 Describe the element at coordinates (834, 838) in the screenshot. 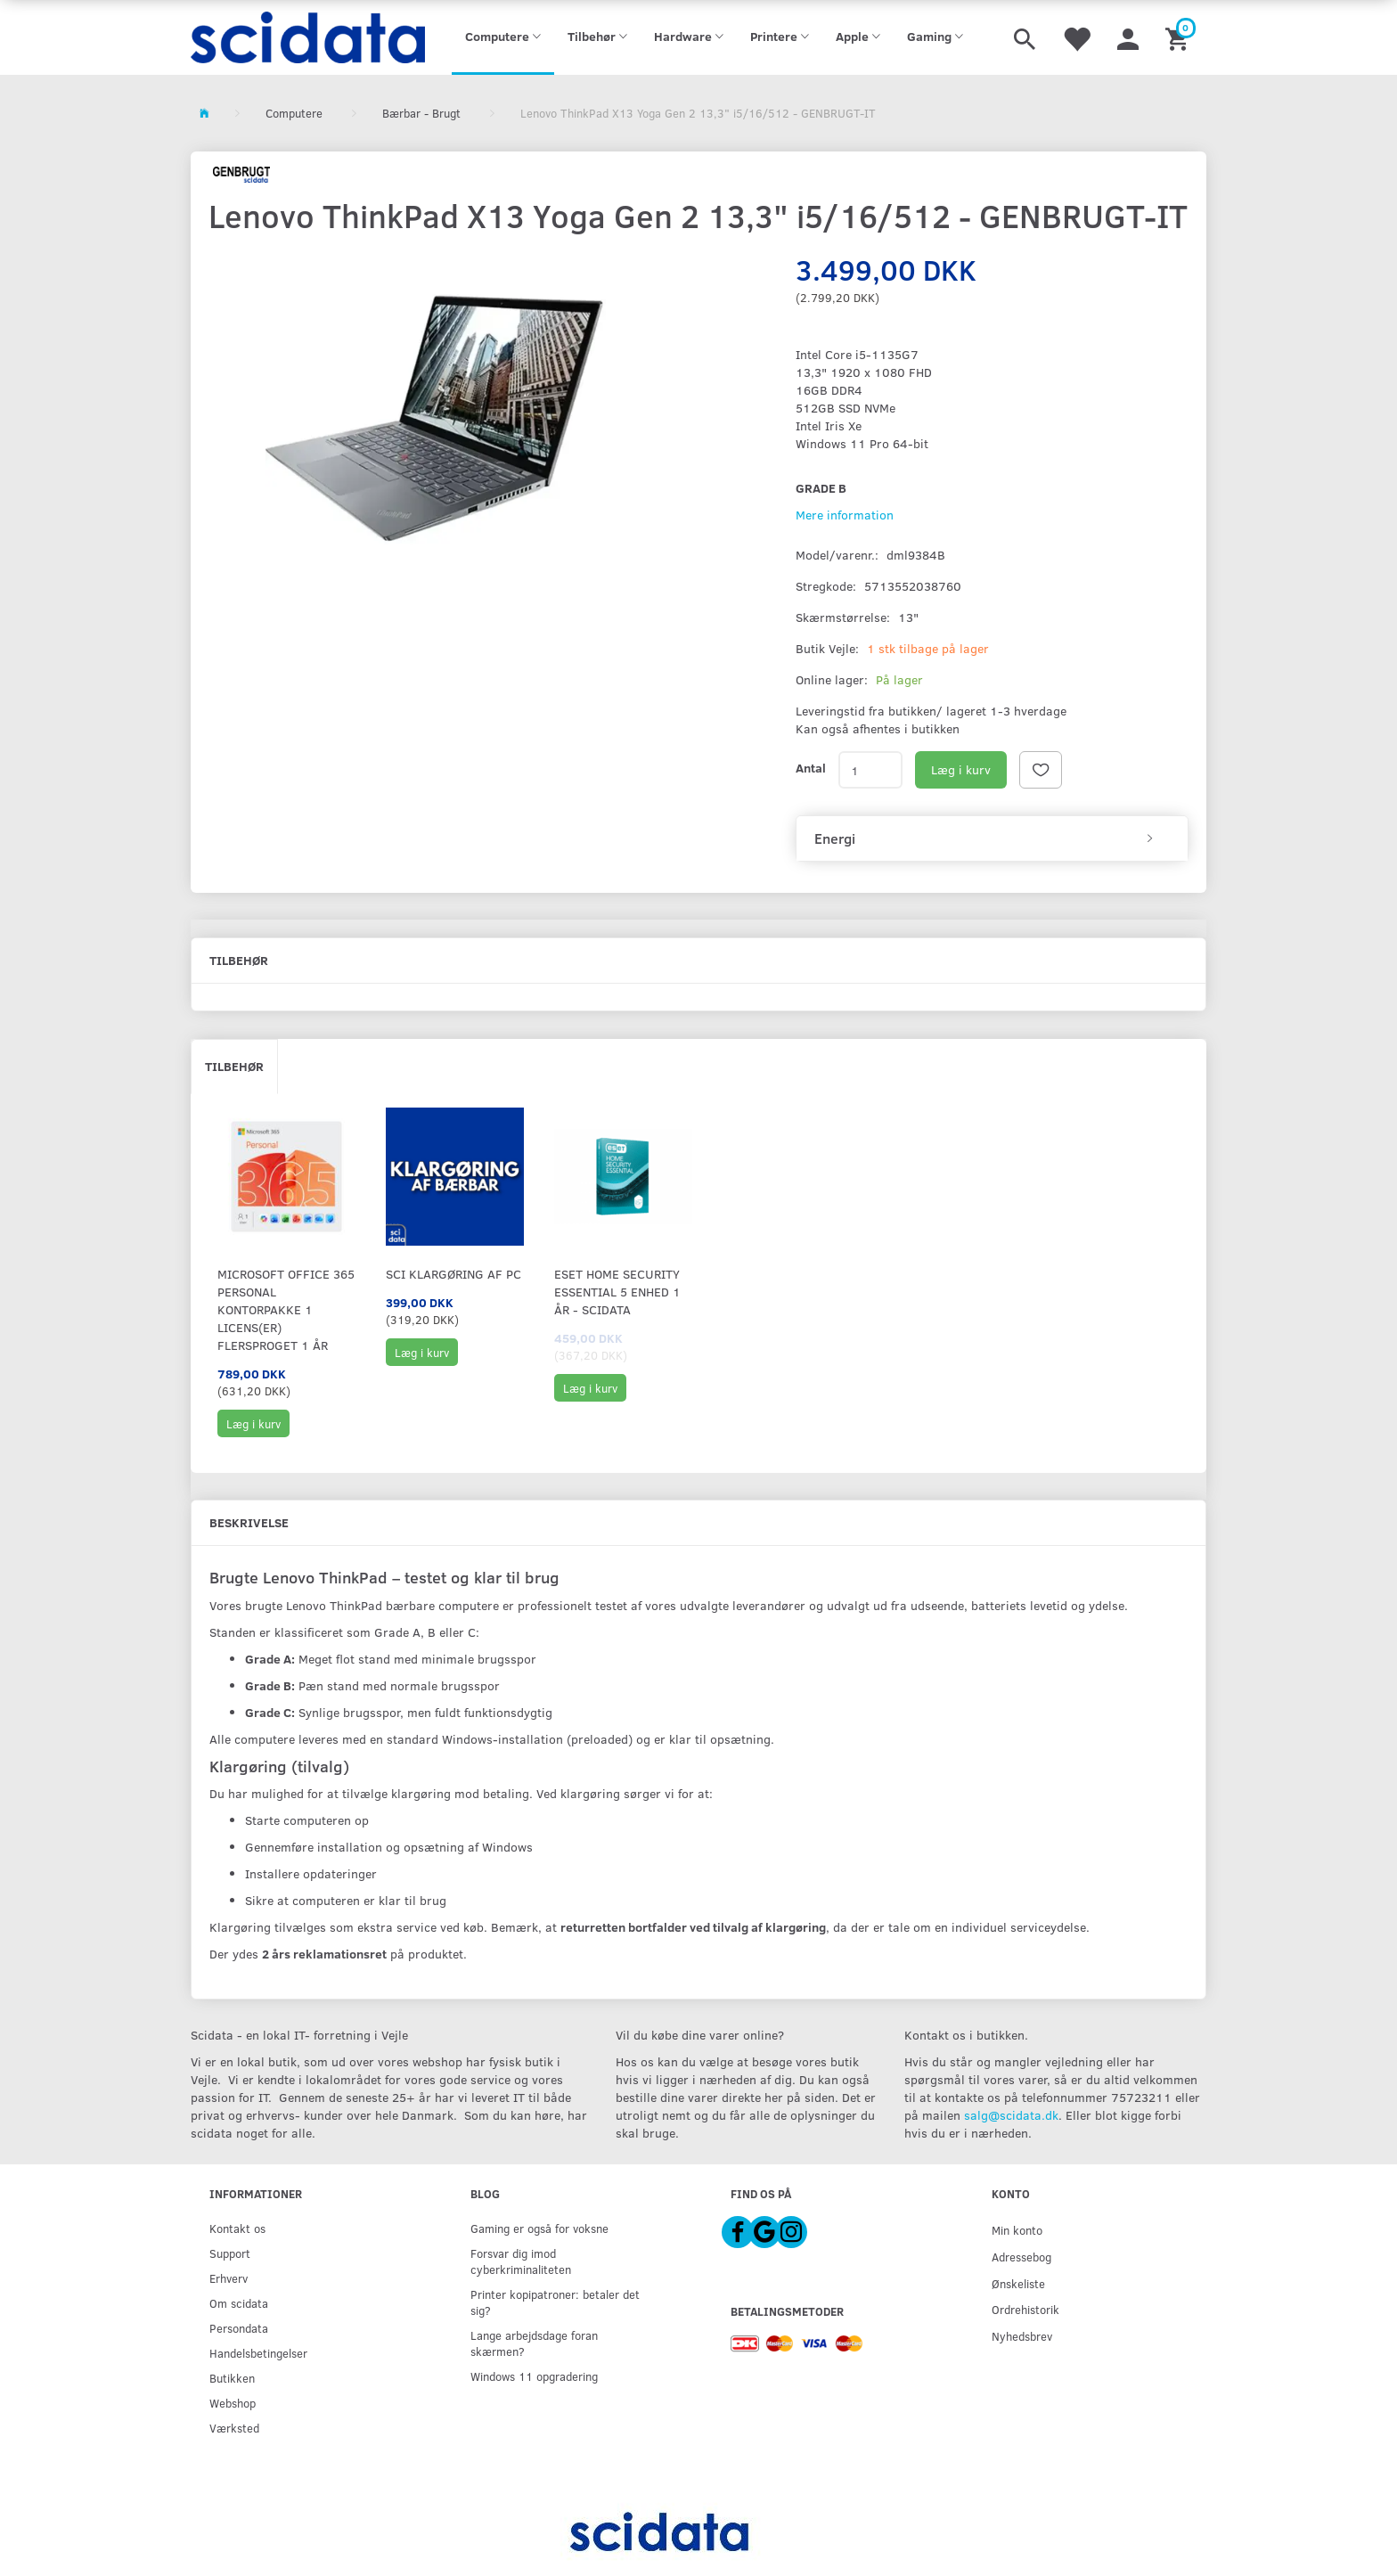

I see `Energi [button]` at that location.